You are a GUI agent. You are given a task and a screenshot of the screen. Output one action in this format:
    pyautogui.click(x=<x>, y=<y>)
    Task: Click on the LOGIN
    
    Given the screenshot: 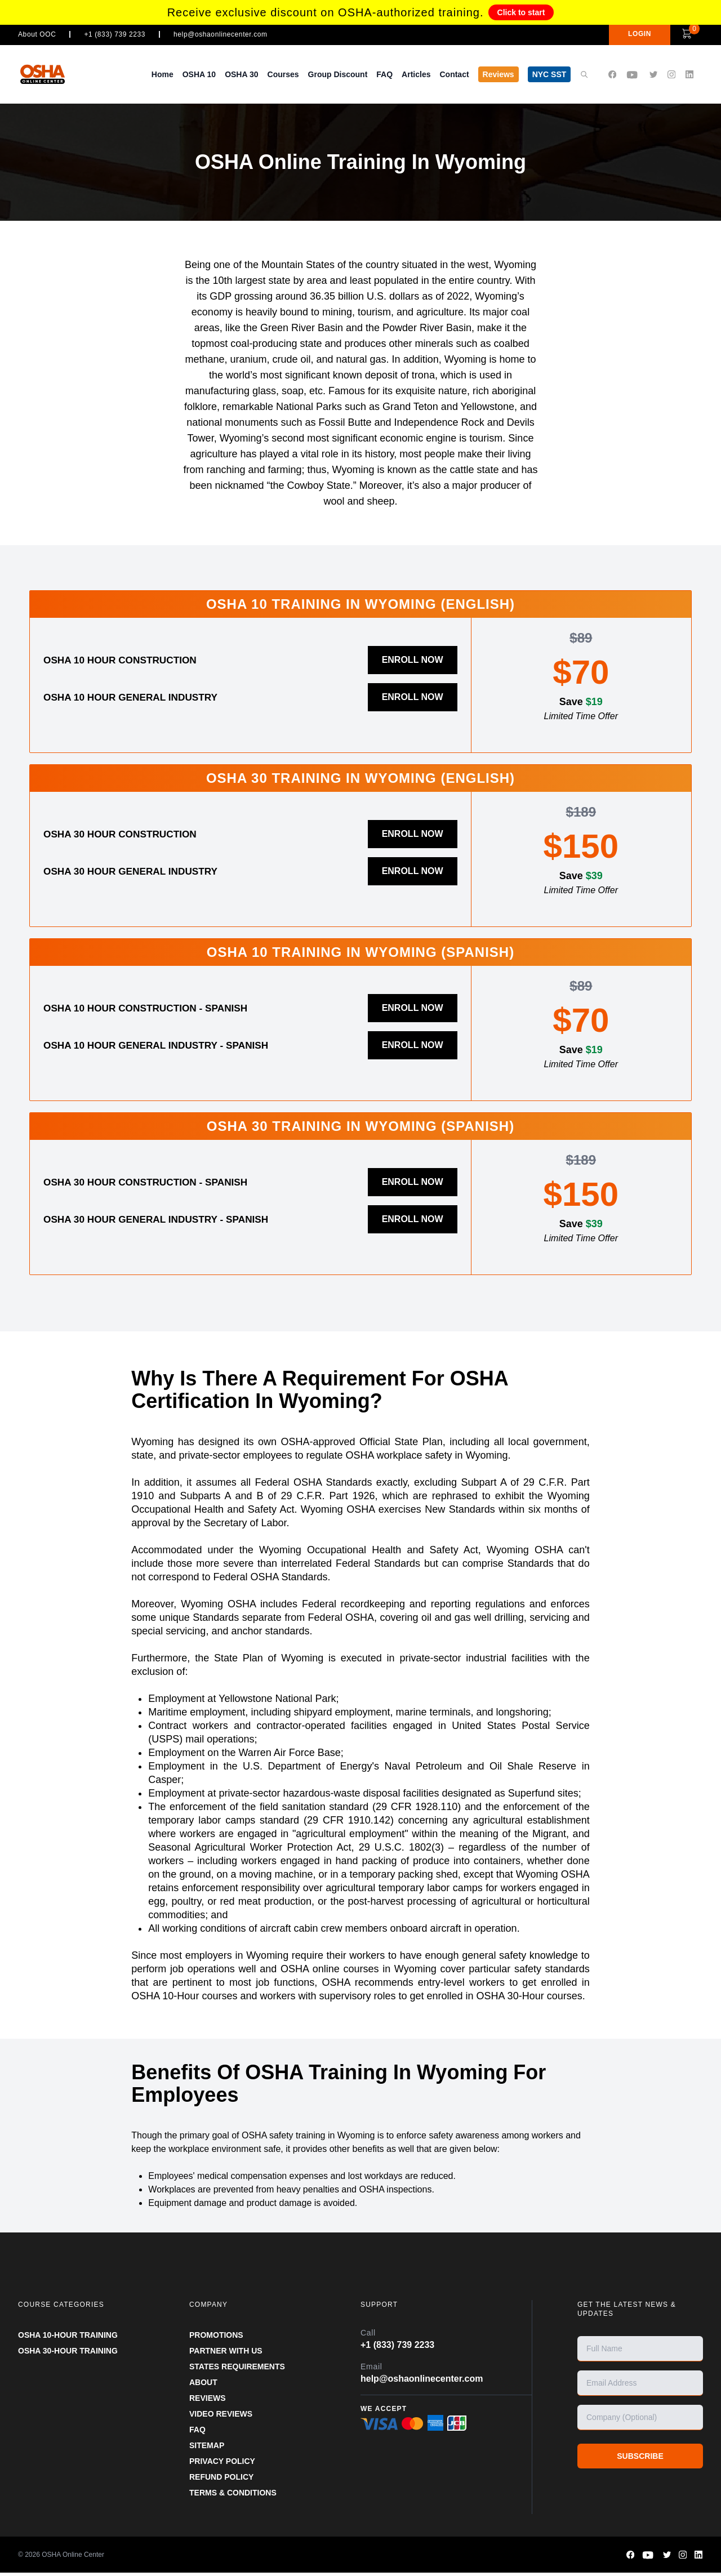 What is the action you would take?
    pyautogui.click(x=623, y=34)
    